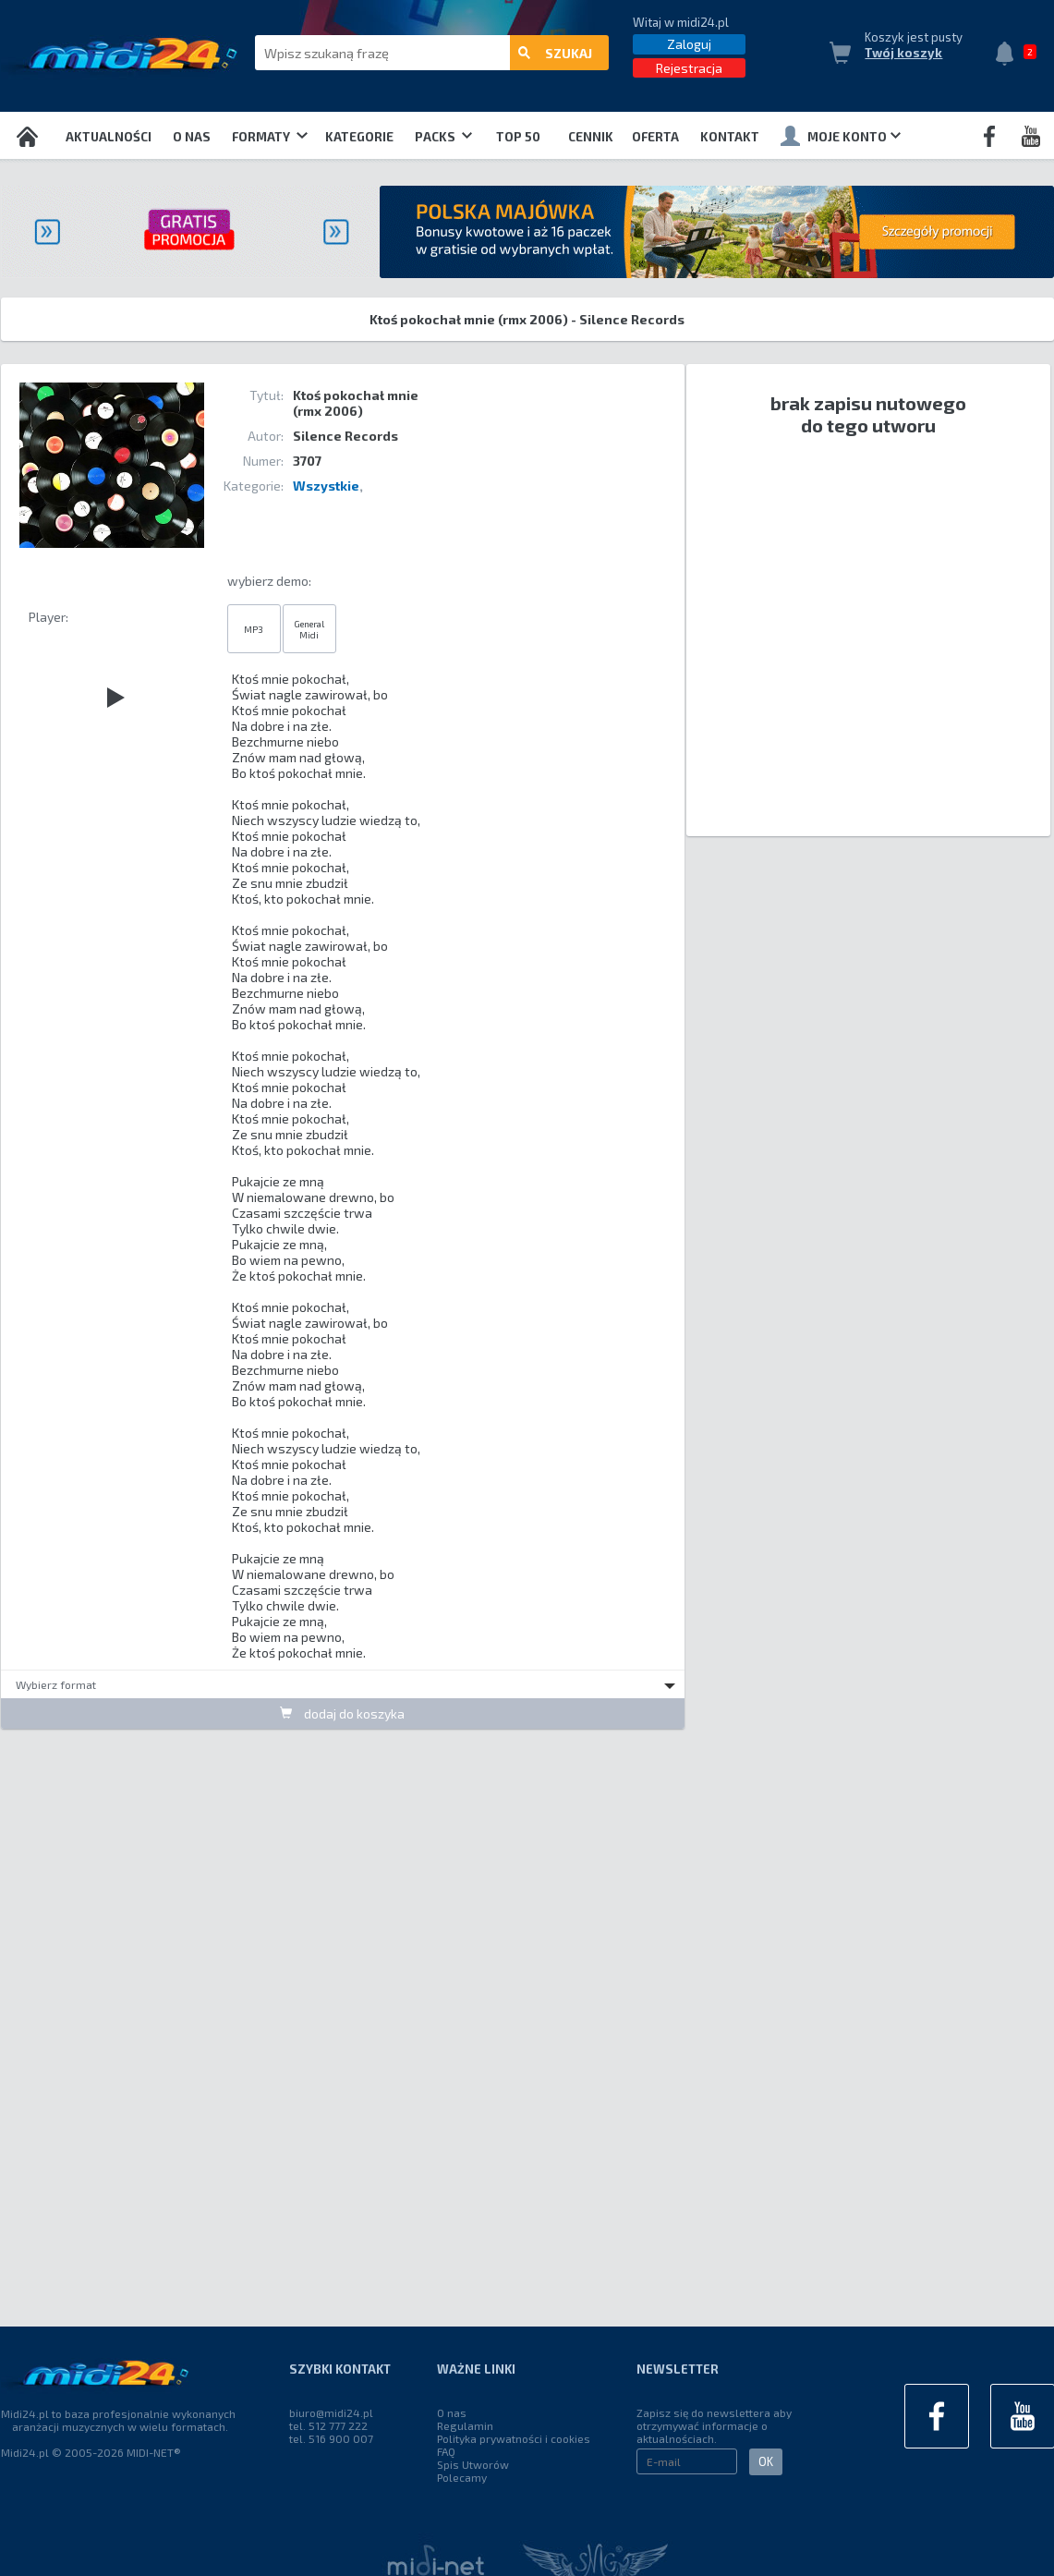 The width and height of the screenshot is (1054, 2576). I want to click on Kategorie, so click(359, 136).